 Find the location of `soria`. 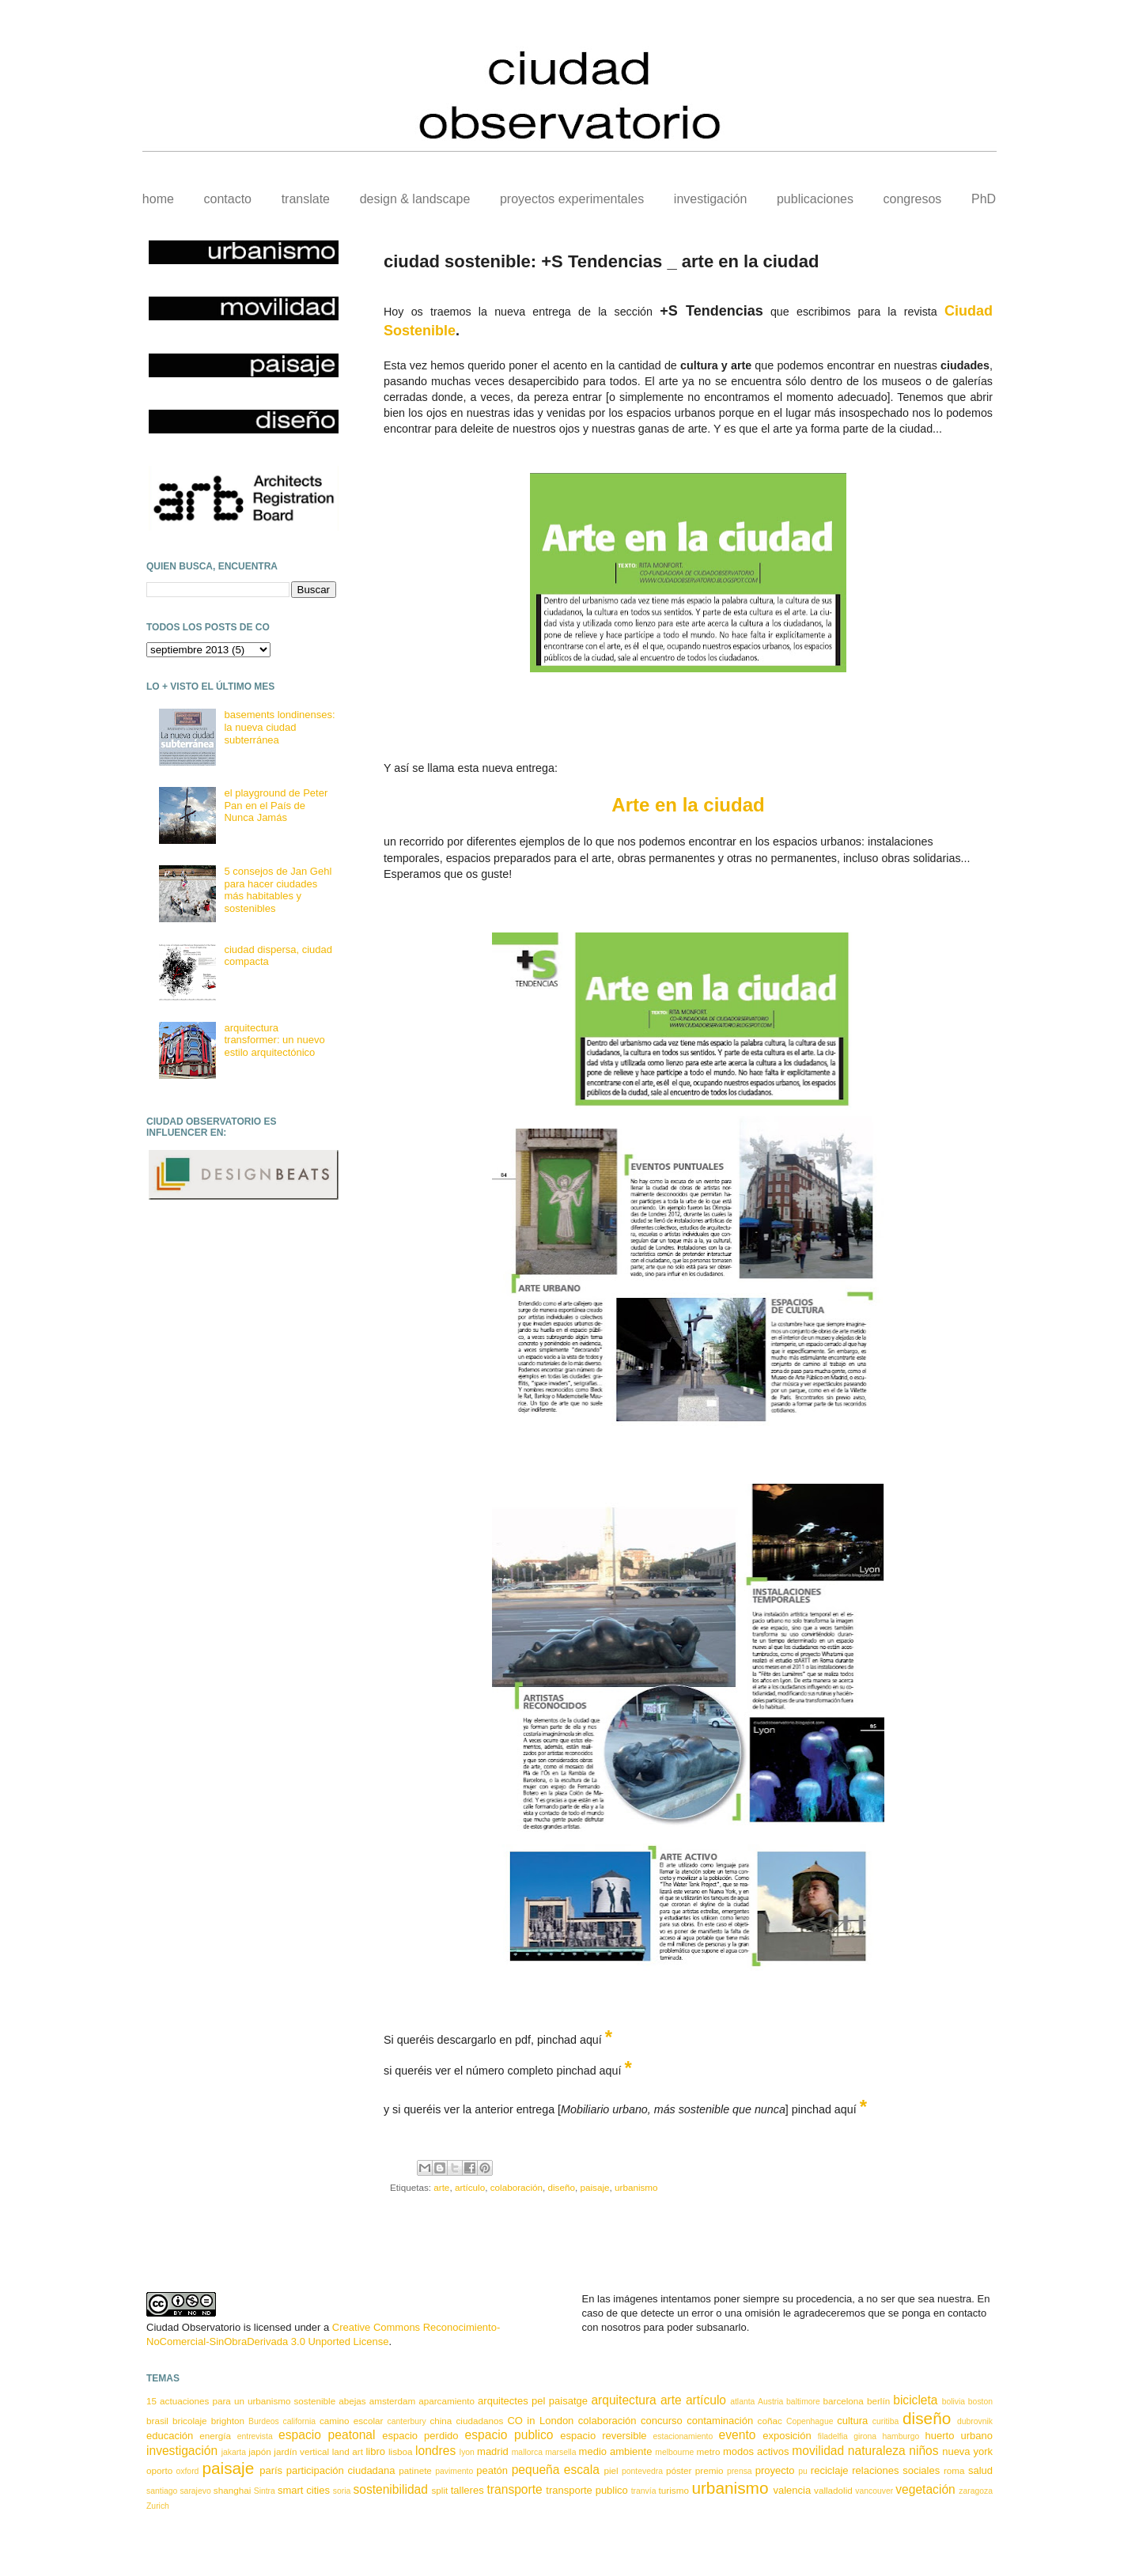

soria is located at coordinates (342, 2491).